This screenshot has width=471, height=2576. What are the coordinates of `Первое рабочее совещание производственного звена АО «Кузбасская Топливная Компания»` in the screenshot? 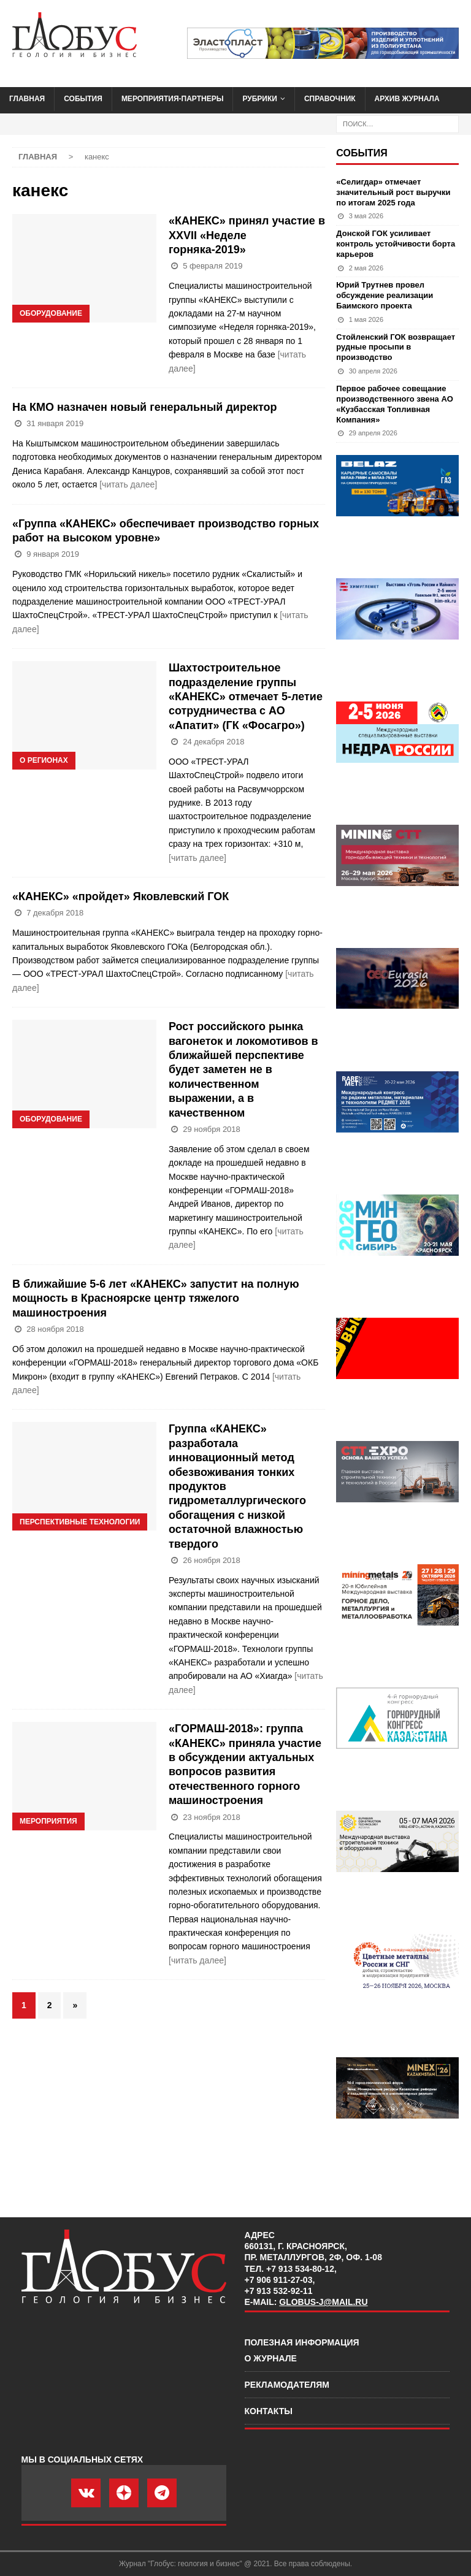 It's located at (394, 404).